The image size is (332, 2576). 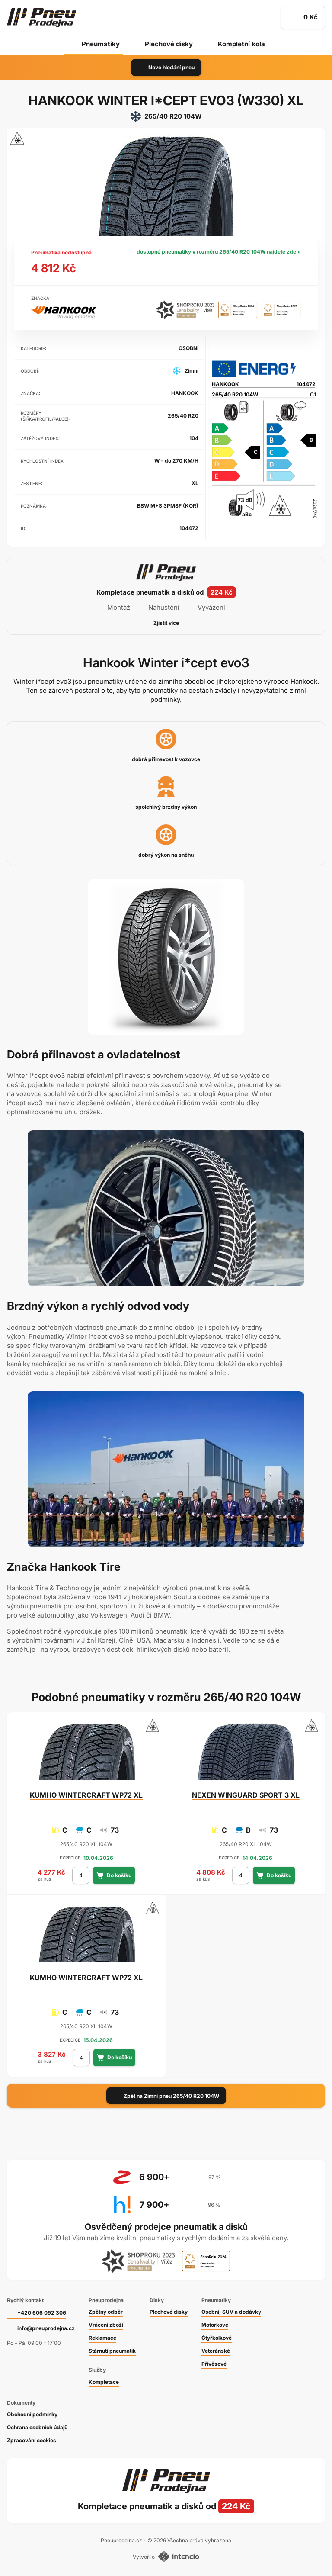 What do you see at coordinates (37, 2427) in the screenshot?
I see `Ochrana osobních údajů` at bounding box center [37, 2427].